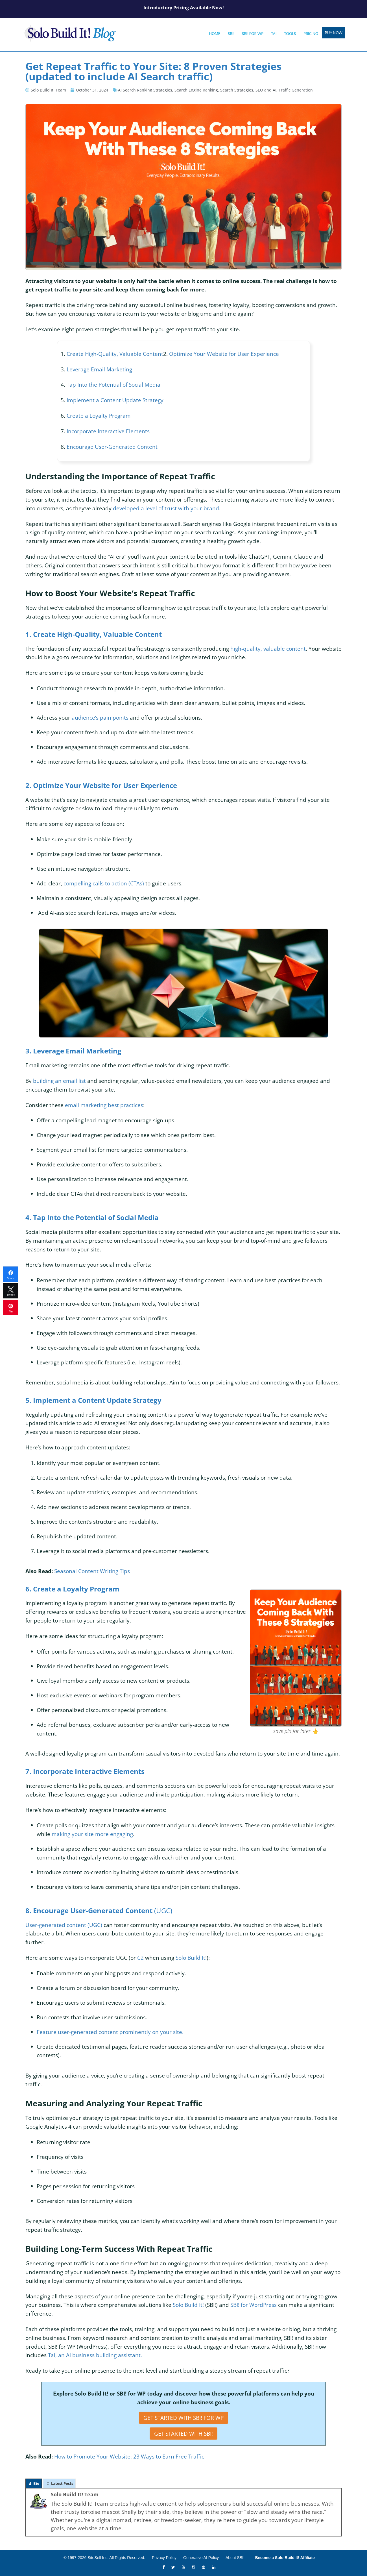  What do you see at coordinates (265, 90) in the screenshot?
I see `SEO and AI` at bounding box center [265, 90].